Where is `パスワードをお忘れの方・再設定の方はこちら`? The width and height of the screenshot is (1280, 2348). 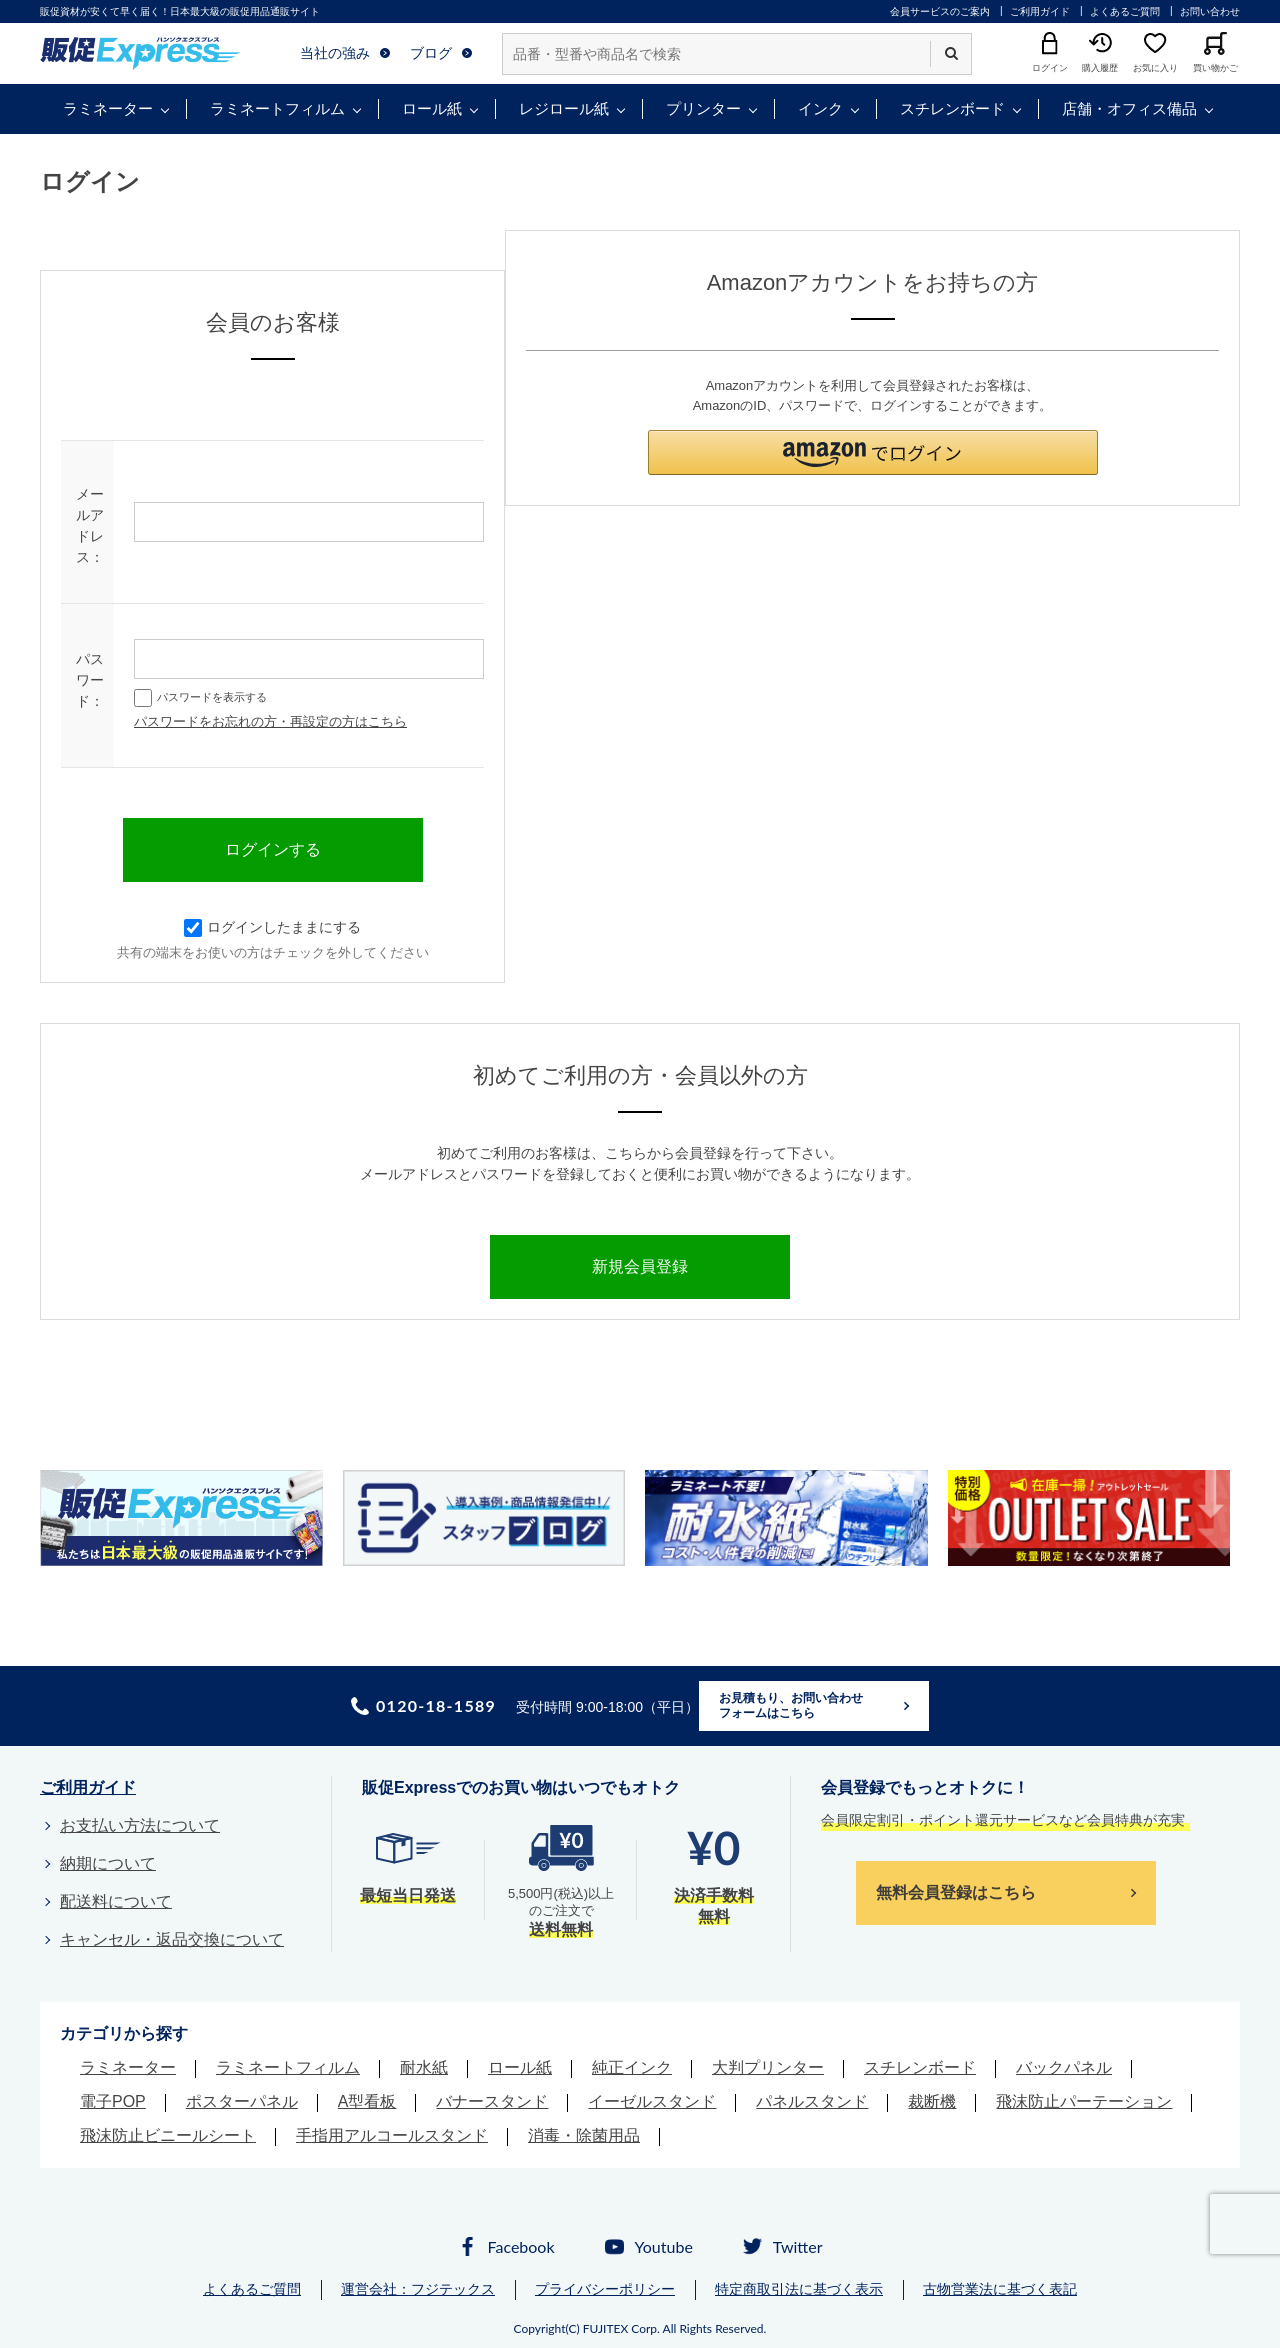 パスワードをお忘れの方・再設定の方はこちら is located at coordinates (270, 721).